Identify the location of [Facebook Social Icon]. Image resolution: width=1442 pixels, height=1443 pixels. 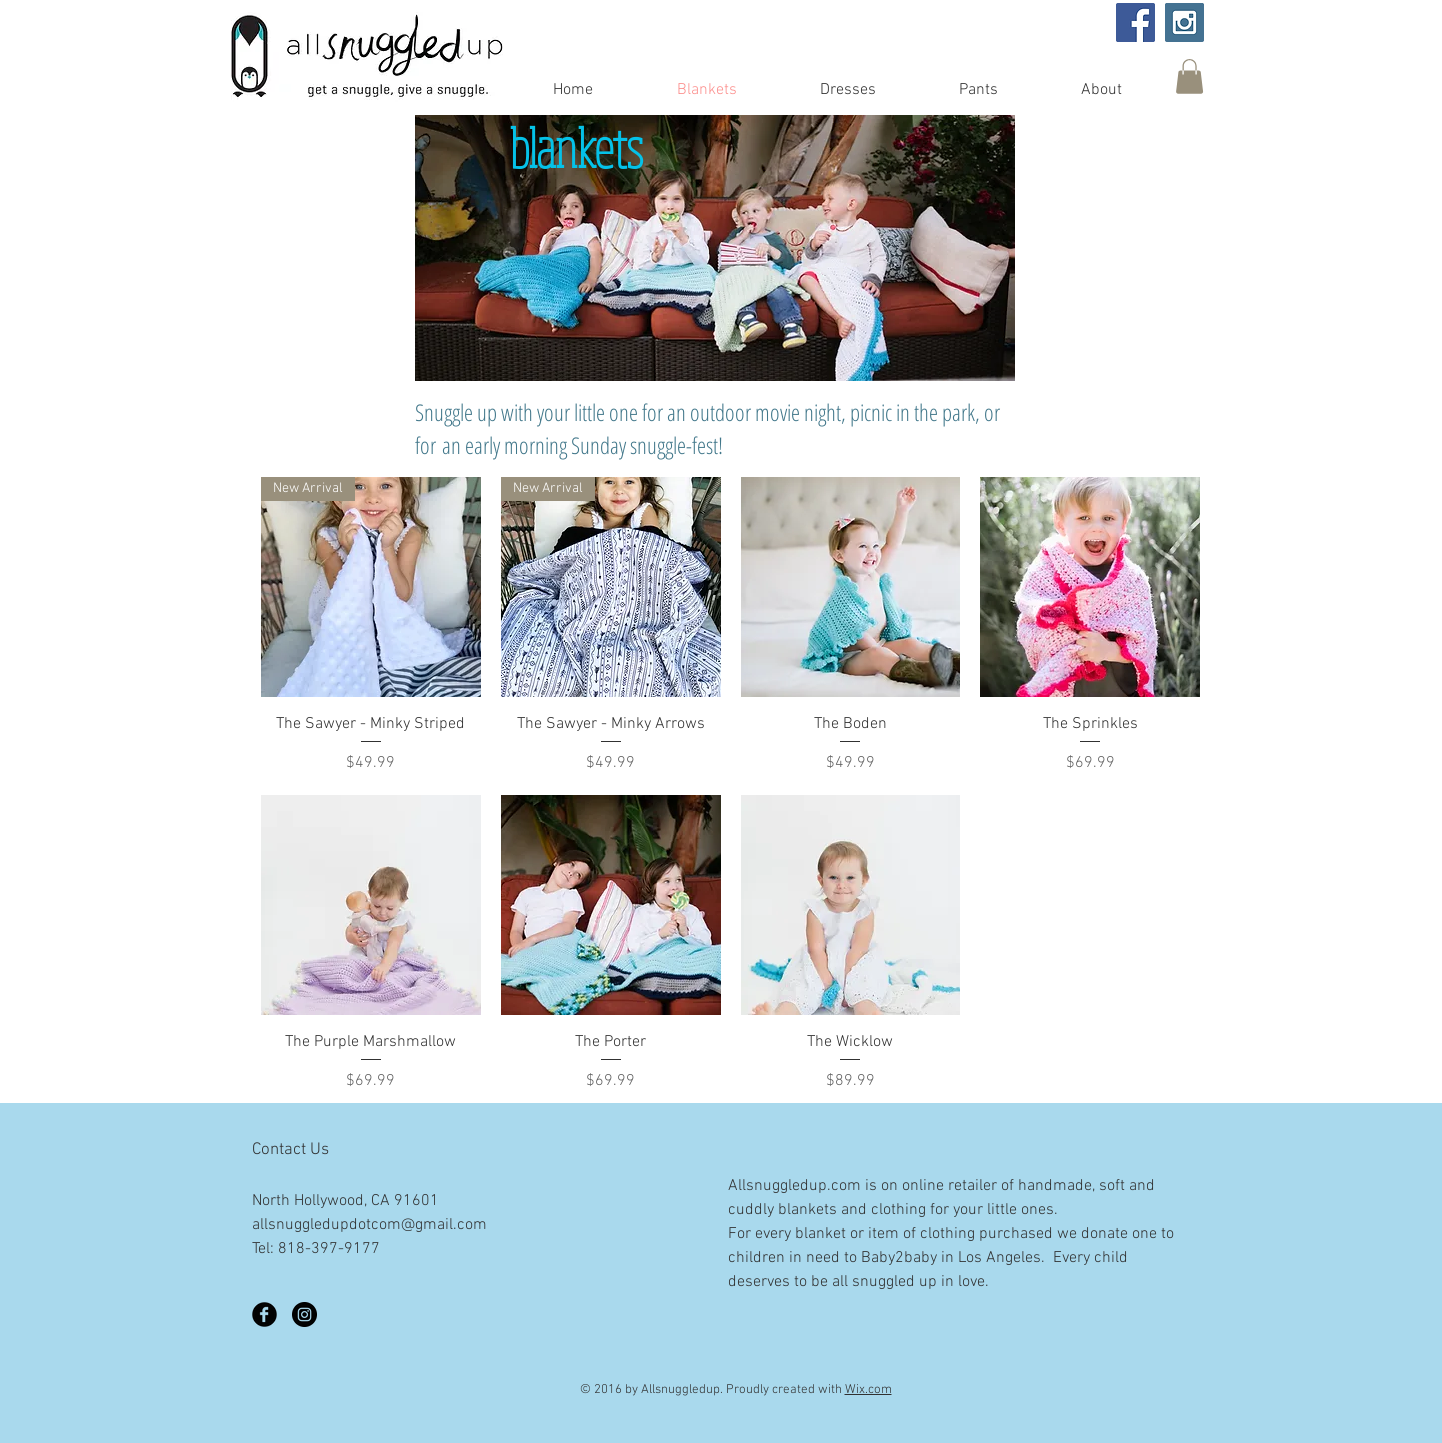
(1135, 22).